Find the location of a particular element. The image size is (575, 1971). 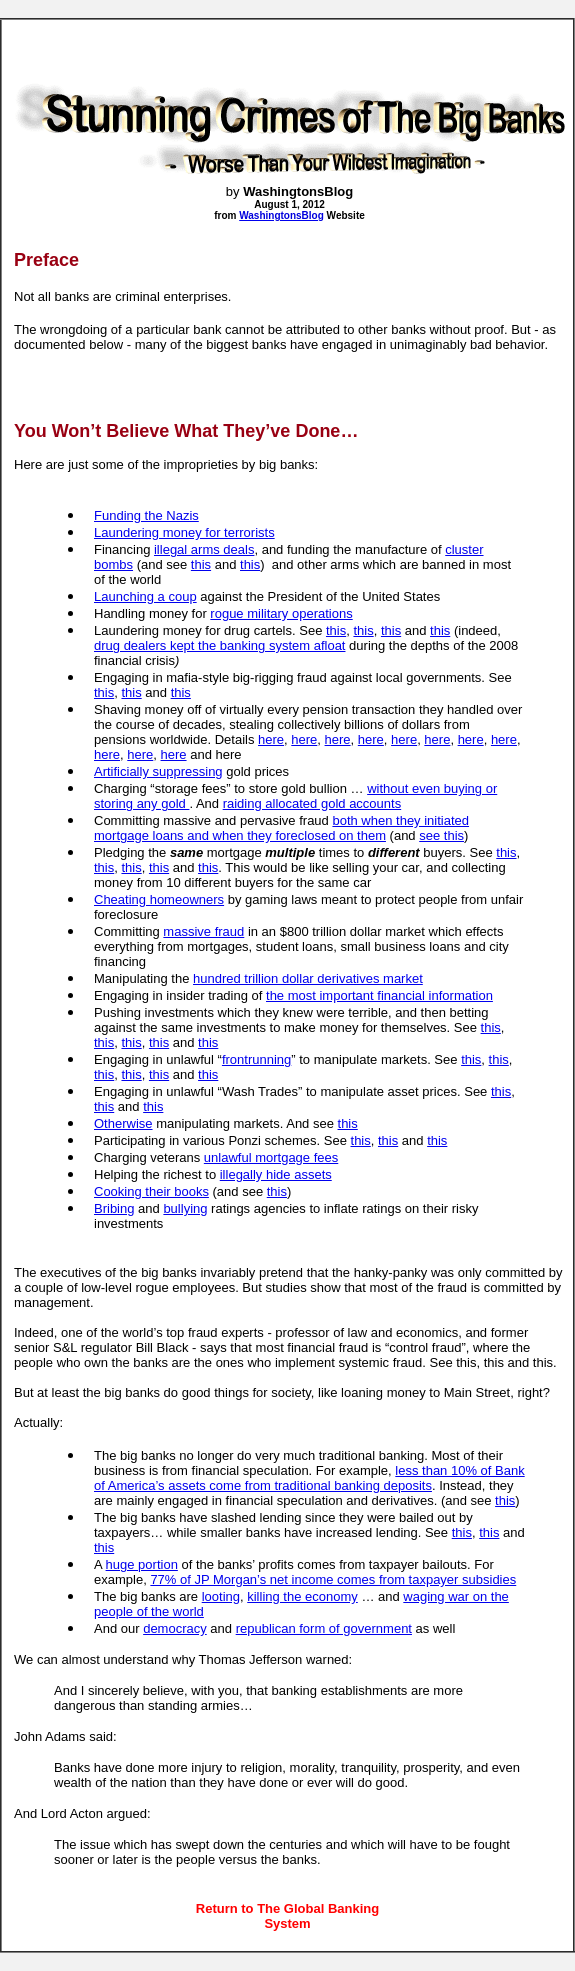

both when they initiated mortgage loans and when they foreclosed on them is located at coordinates (281, 828).